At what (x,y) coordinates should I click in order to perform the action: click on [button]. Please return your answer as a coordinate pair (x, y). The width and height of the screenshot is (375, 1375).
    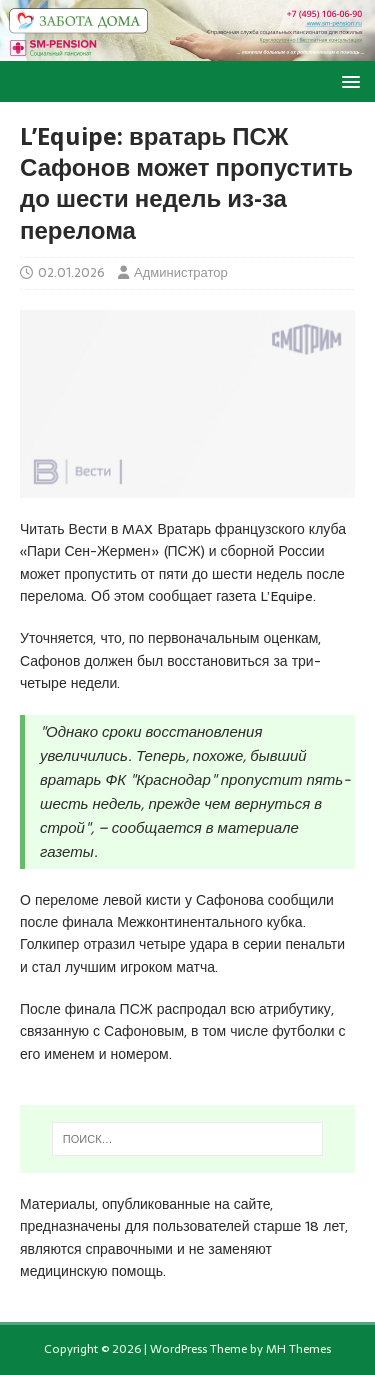
    Looking at the image, I should click on (347, 80).